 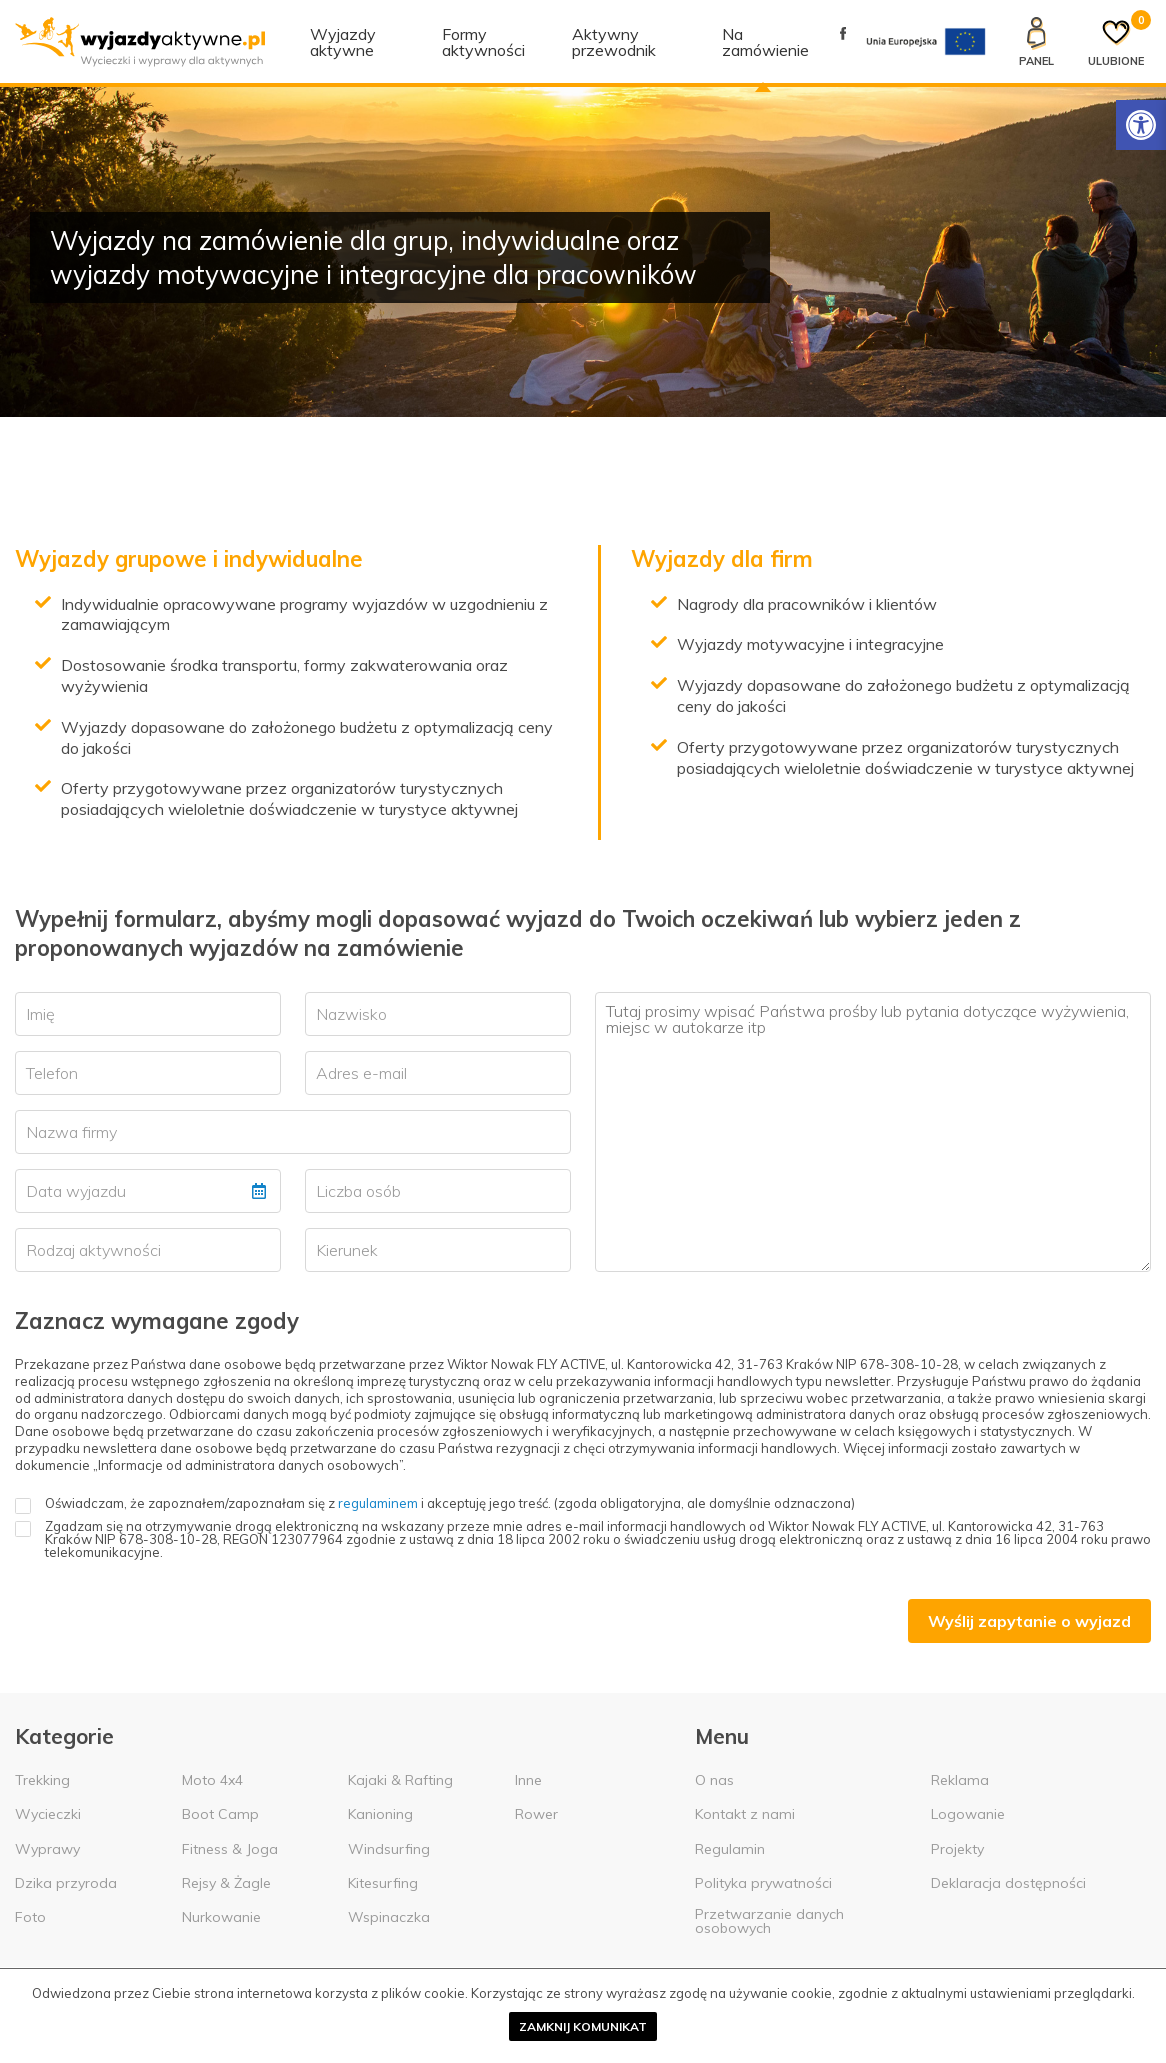 I want to click on Oświadczam, że zapoznałem/zapoznałam się z i akceptuję jego treść. (zgoda obligatoryjna, ale domyślnie odznaczona), so click(x=435, y=1503).